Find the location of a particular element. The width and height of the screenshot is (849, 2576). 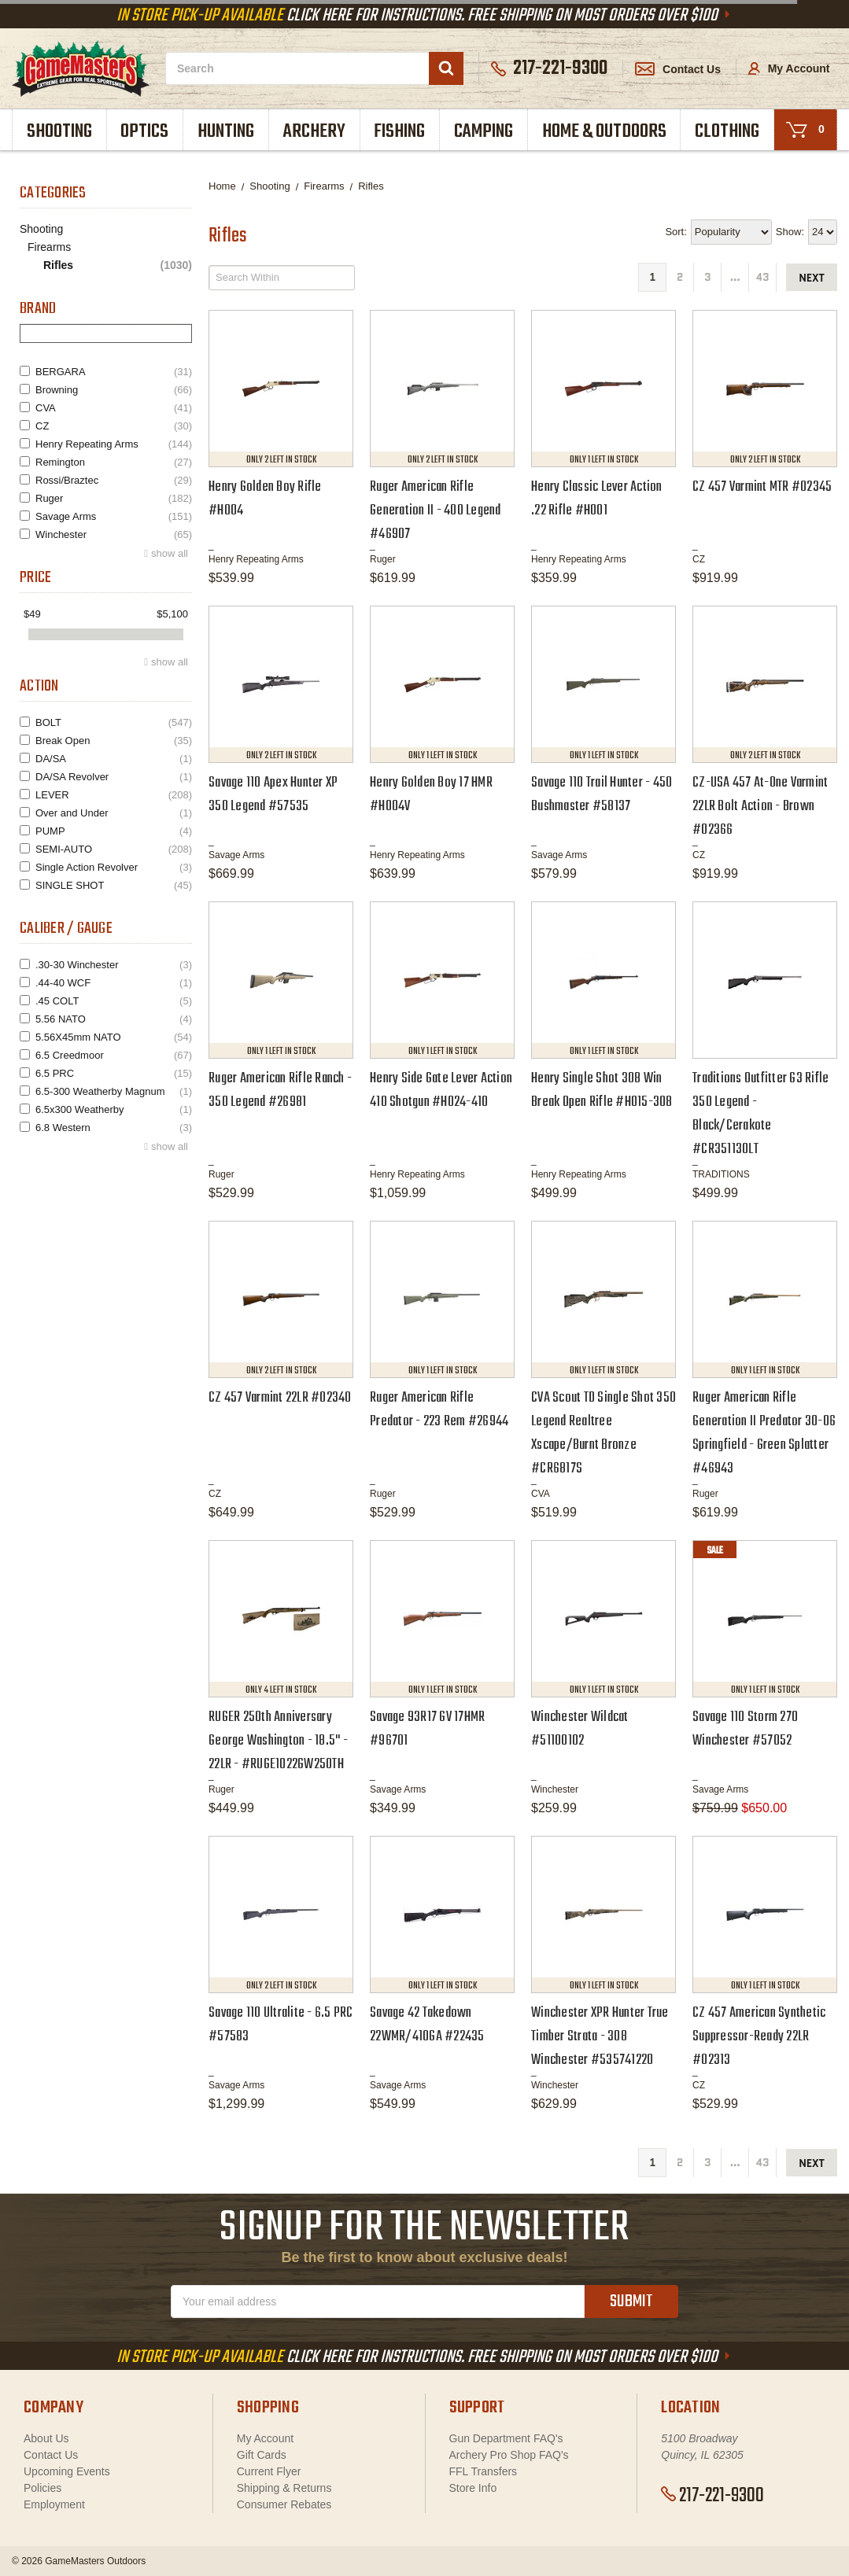

Savage 110 Trail Hunter - 450 Bushmaster #58137 is located at coordinates (601, 795).